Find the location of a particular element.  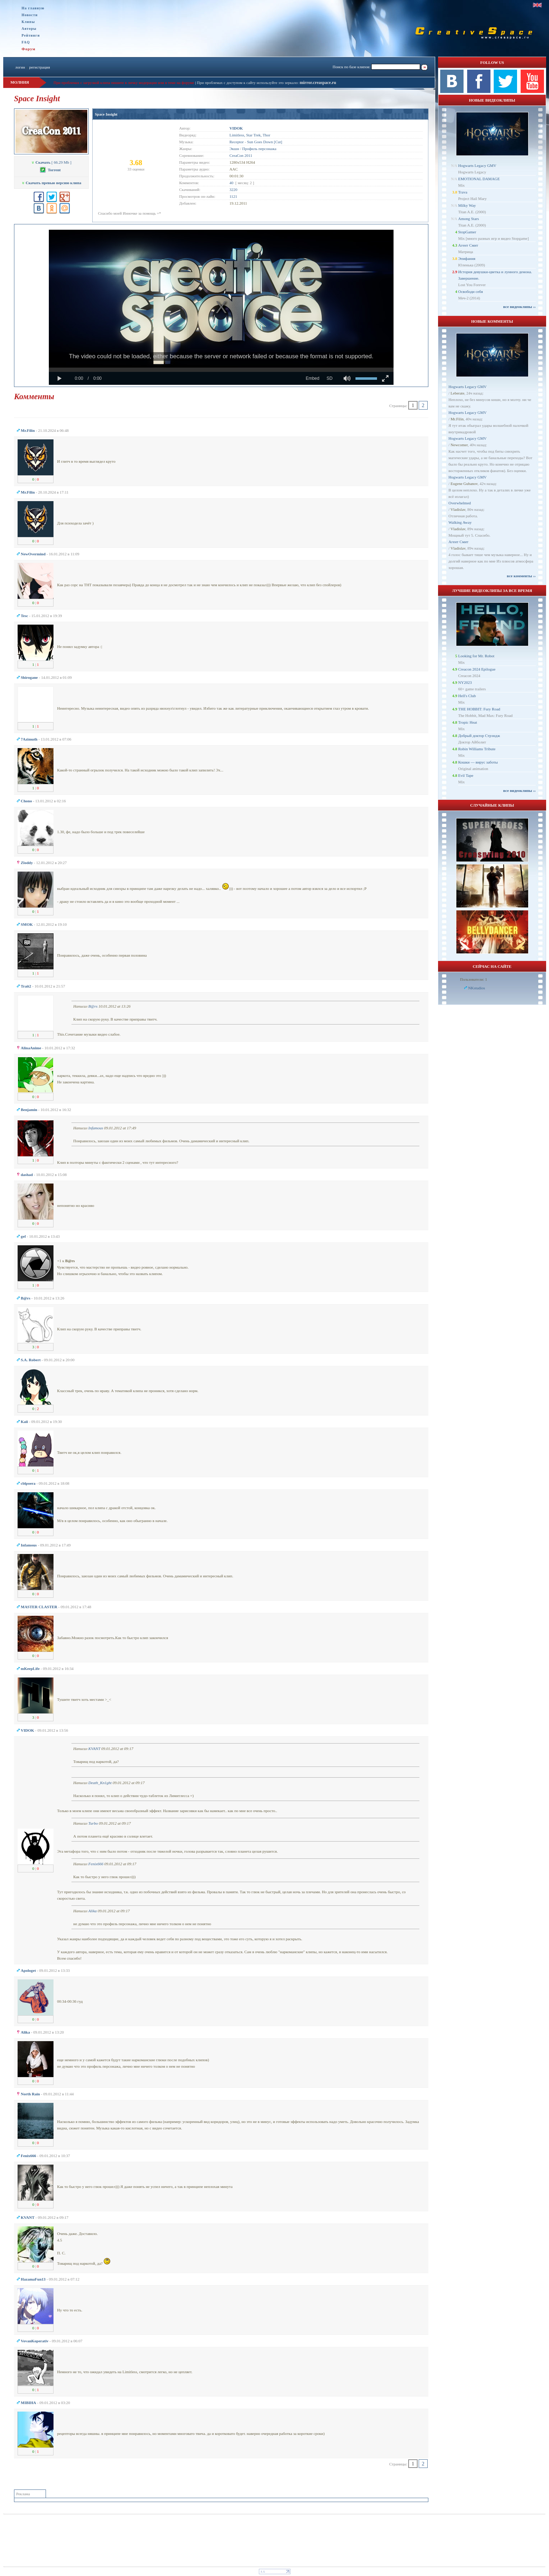

StopGamer is located at coordinates (467, 232).